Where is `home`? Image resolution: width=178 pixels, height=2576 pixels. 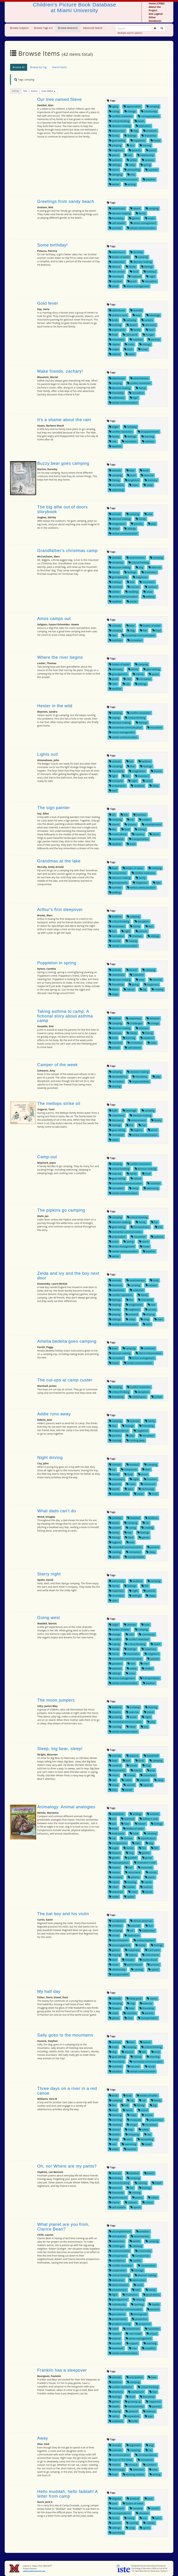 home is located at coordinates (155, 140).